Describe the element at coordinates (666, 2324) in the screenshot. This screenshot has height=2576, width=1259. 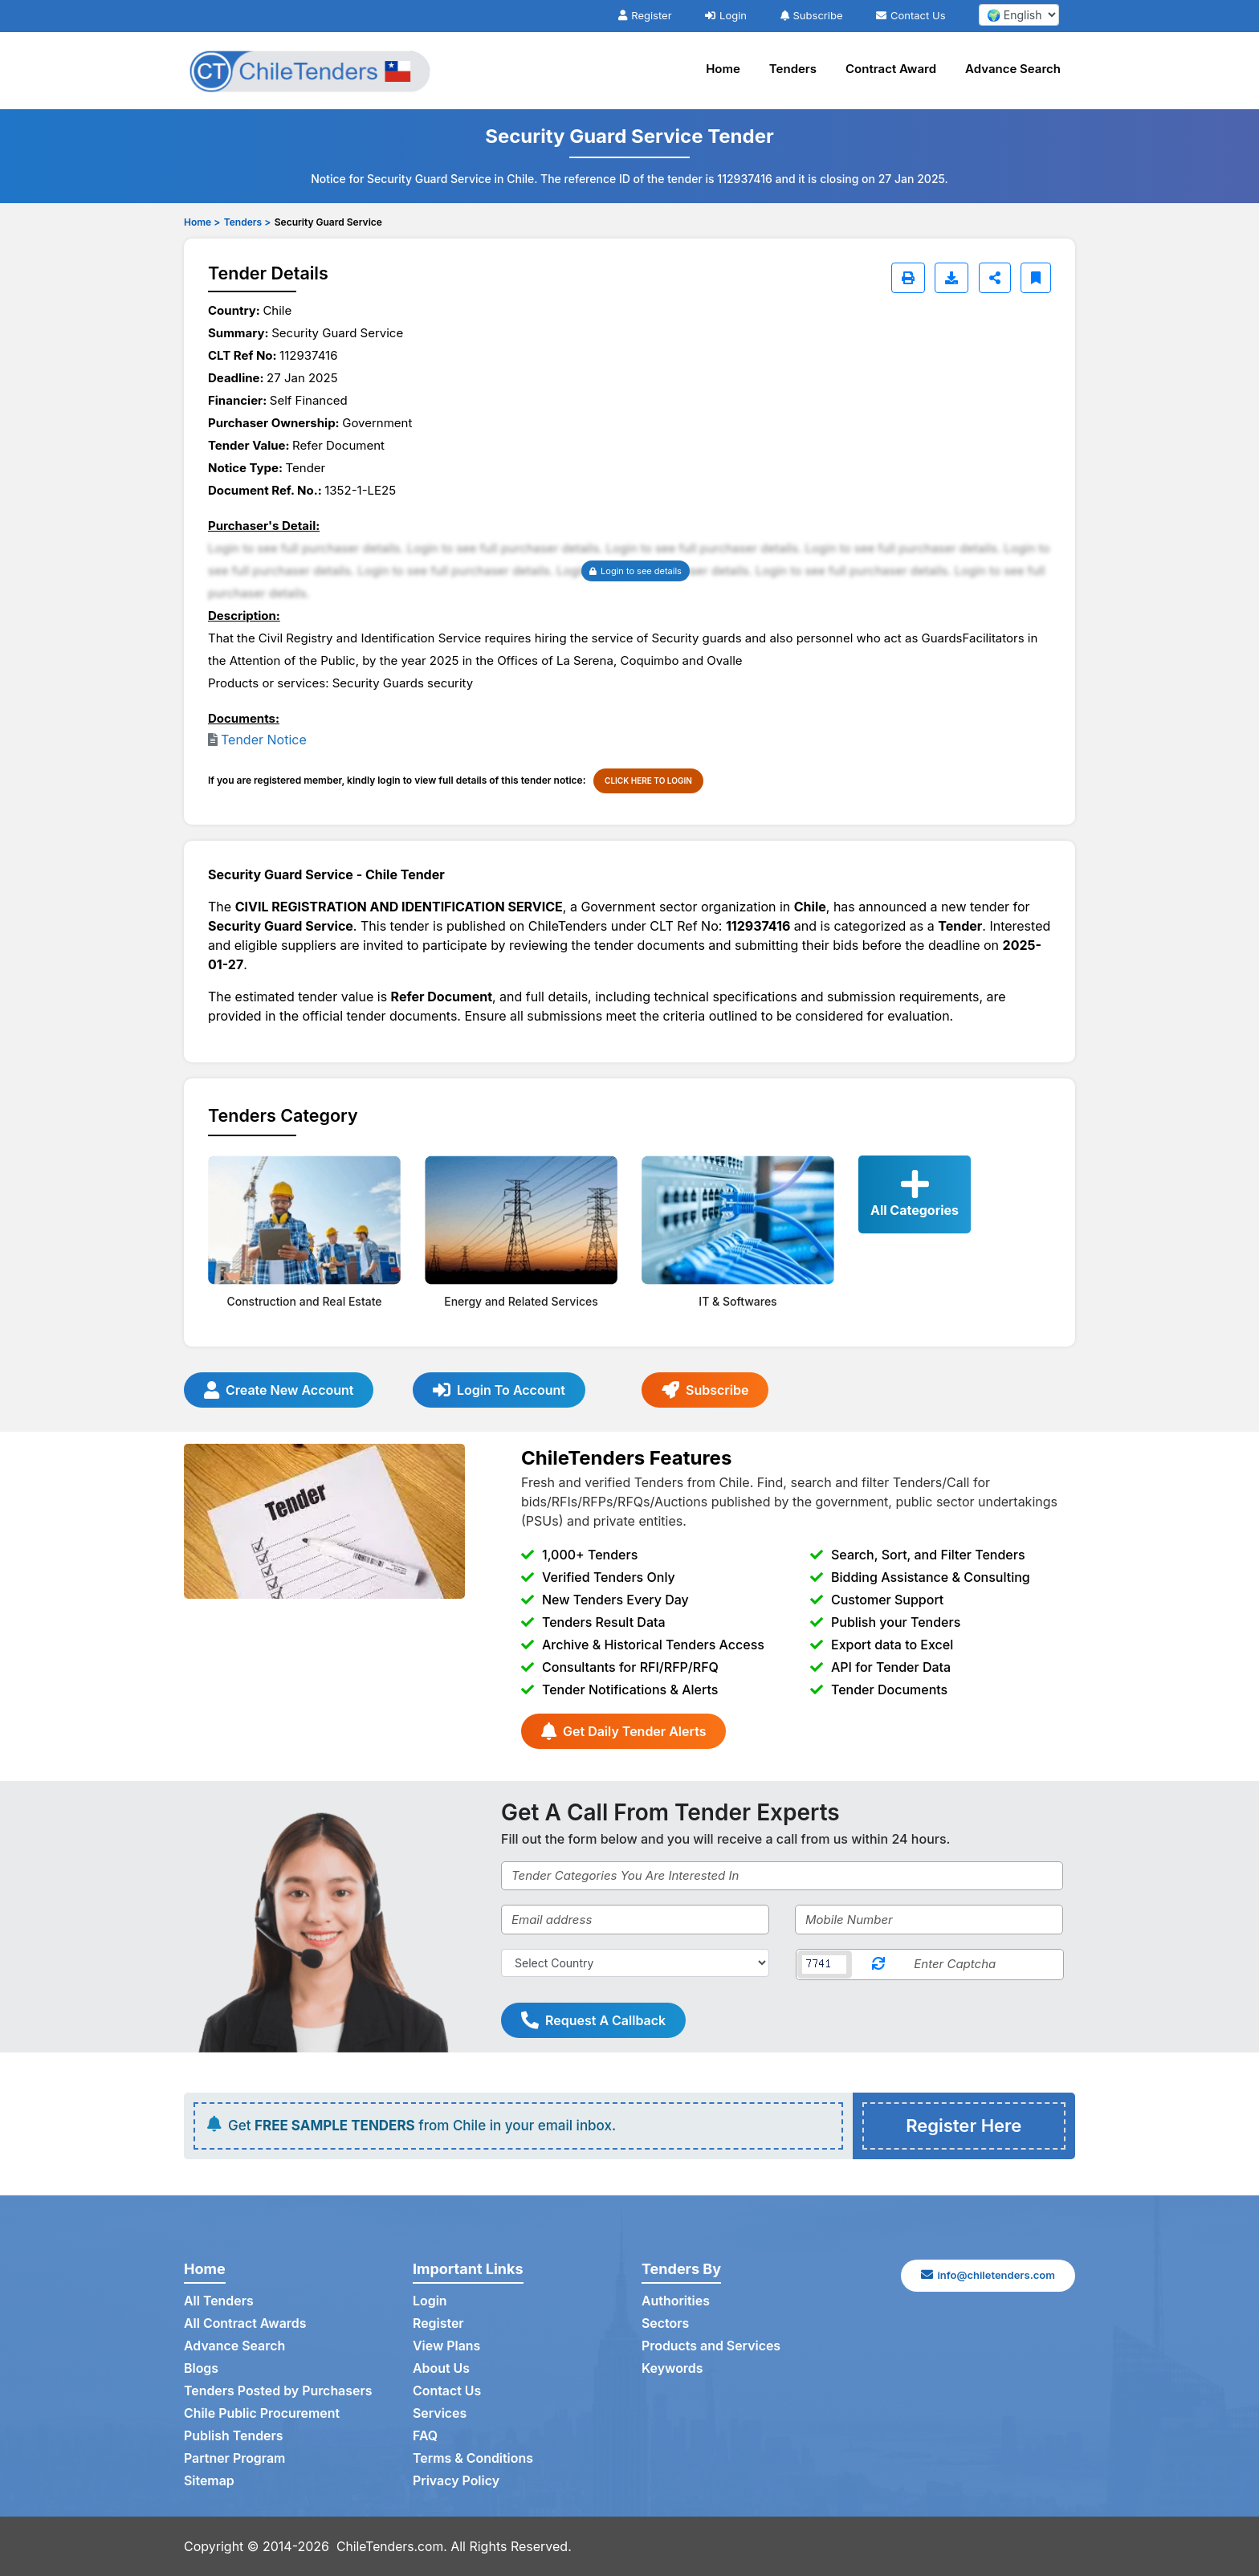
I see `Sectors` at that location.